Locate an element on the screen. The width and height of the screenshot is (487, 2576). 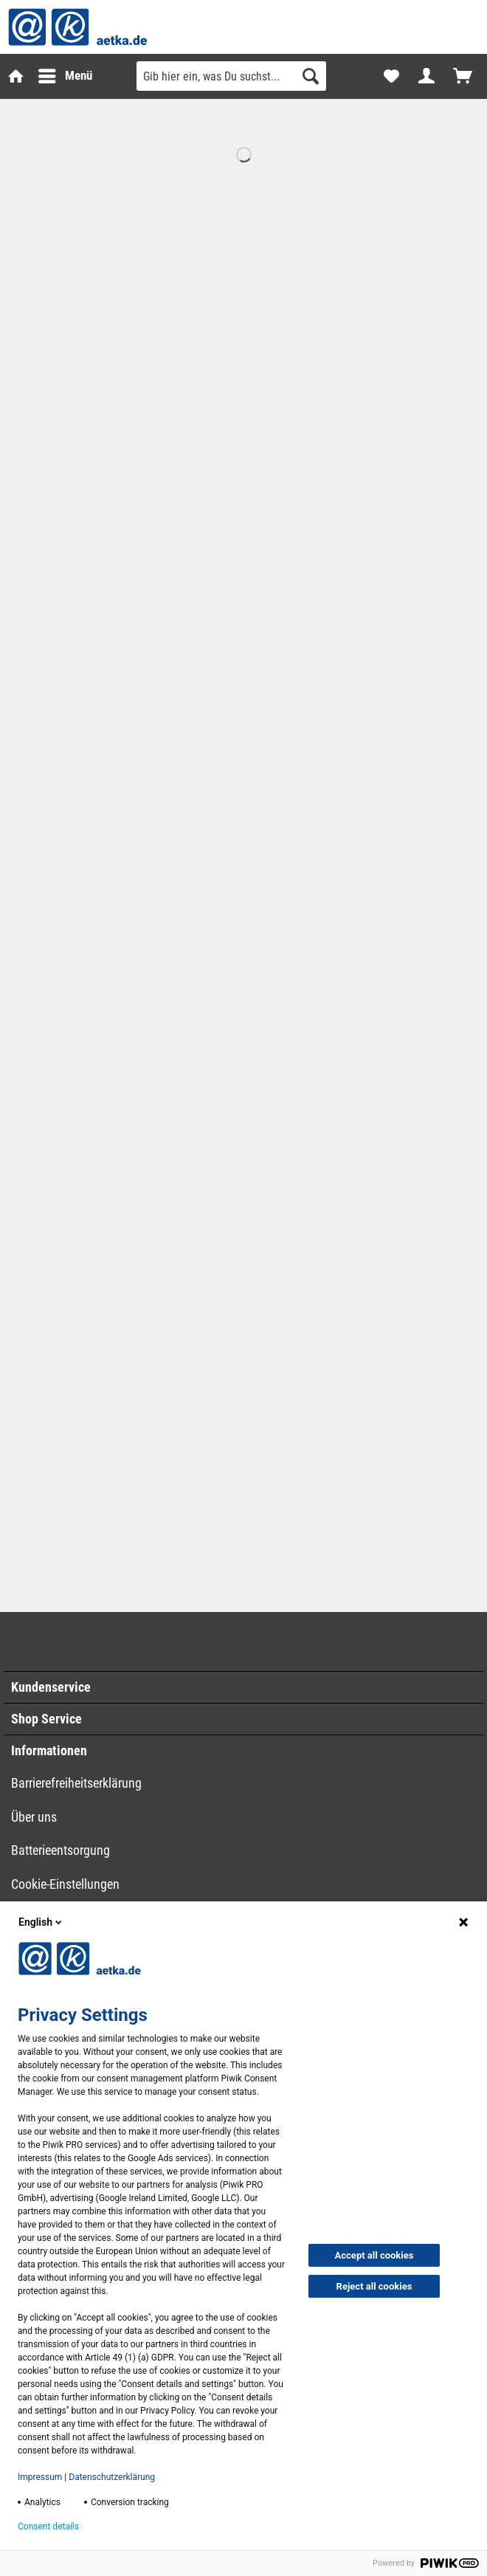
[Merkzettel] is located at coordinates (391, 76).